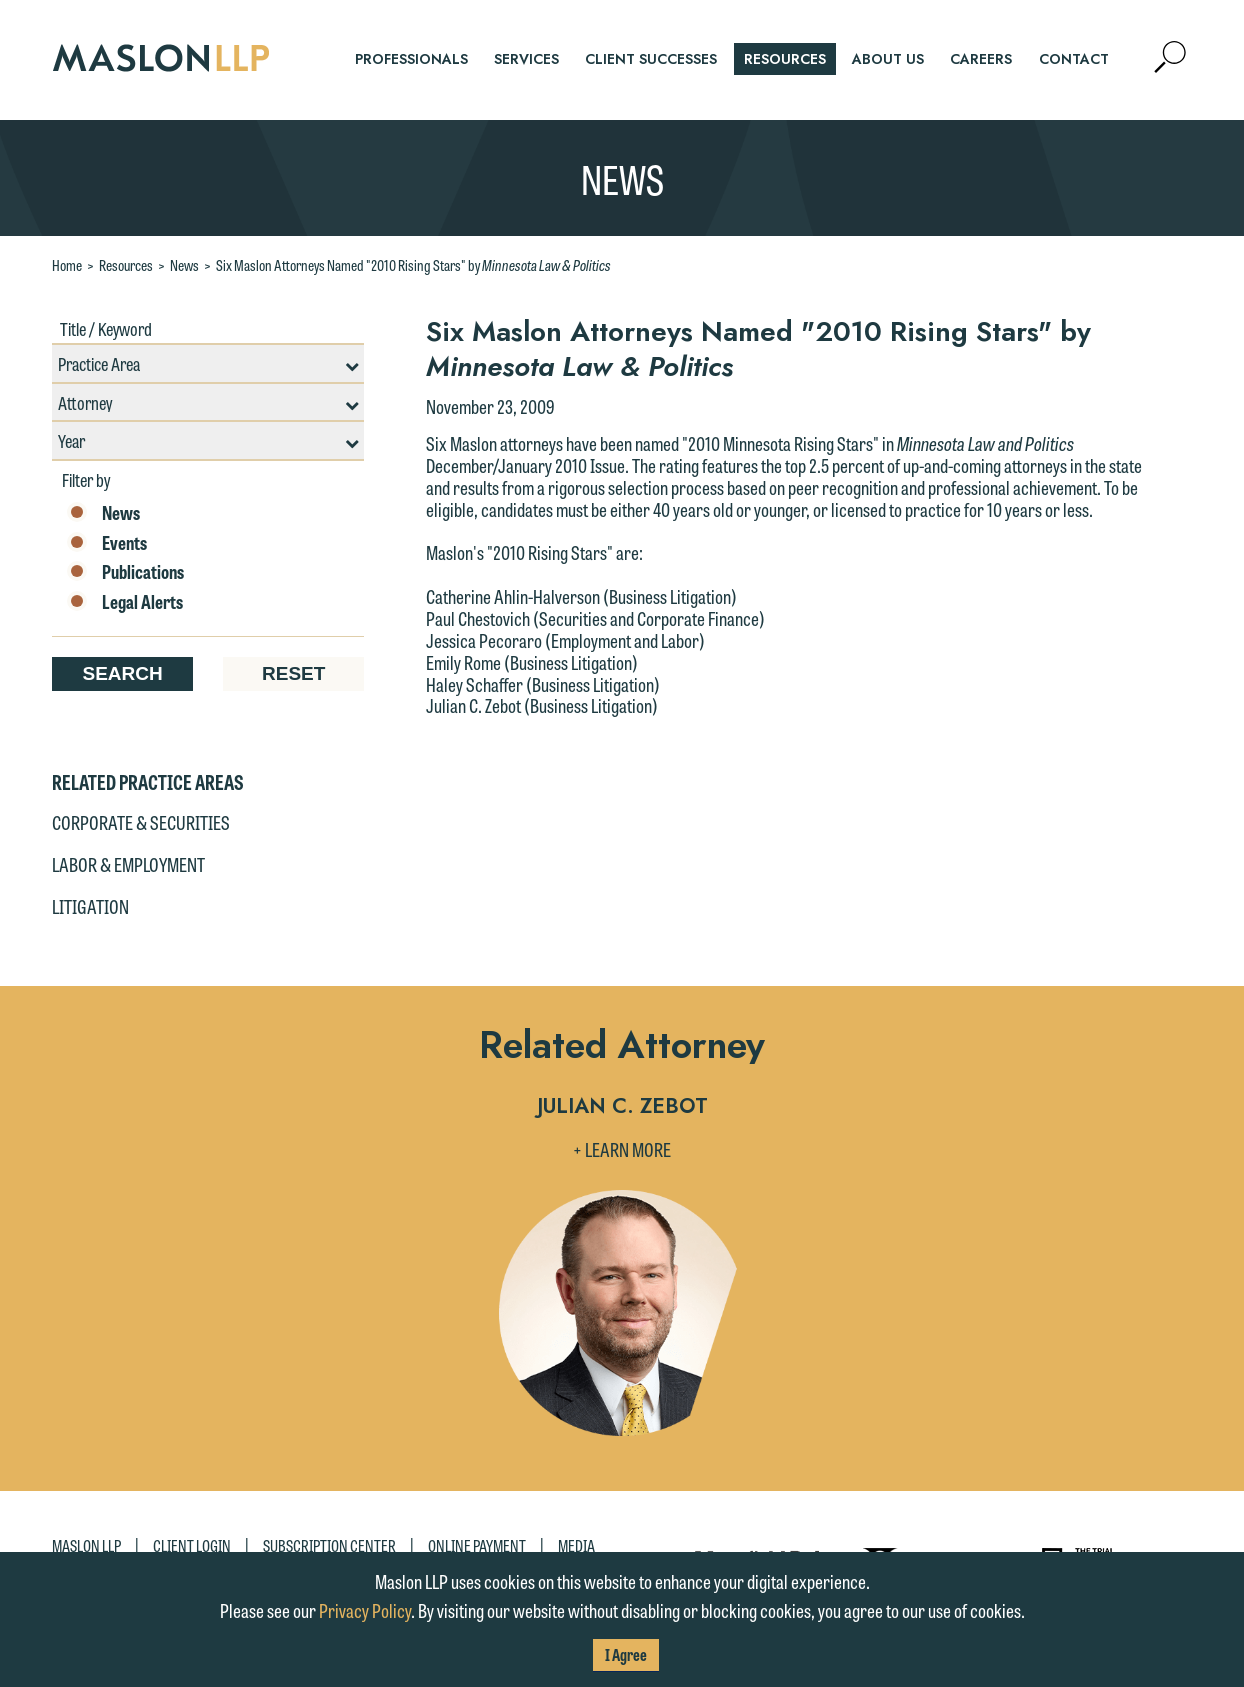 This screenshot has height=1687, width=1244. Describe the element at coordinates (622, 1149) in the screenshot. I see `+ Learn More` at that location.